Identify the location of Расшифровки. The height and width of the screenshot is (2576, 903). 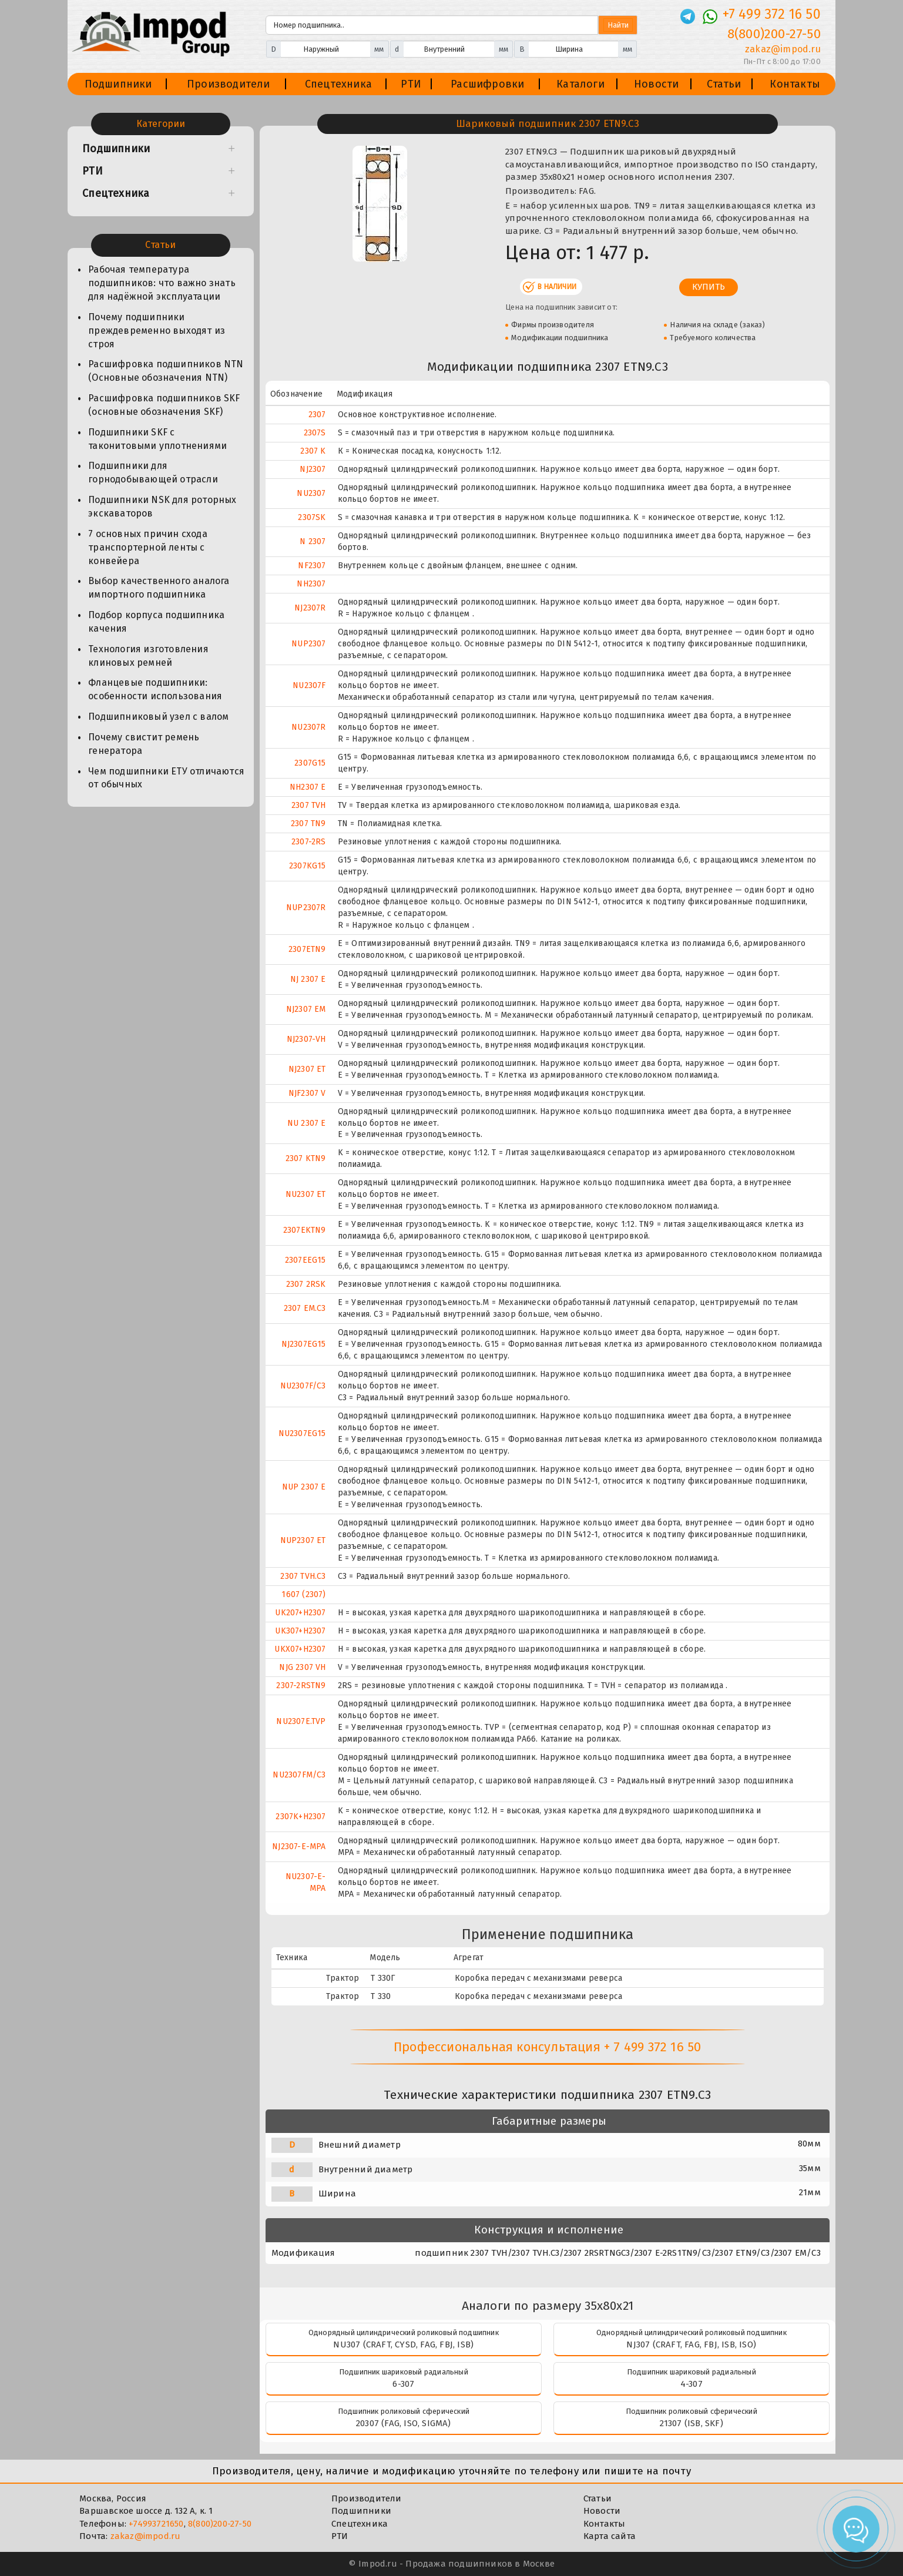
(487, 84).